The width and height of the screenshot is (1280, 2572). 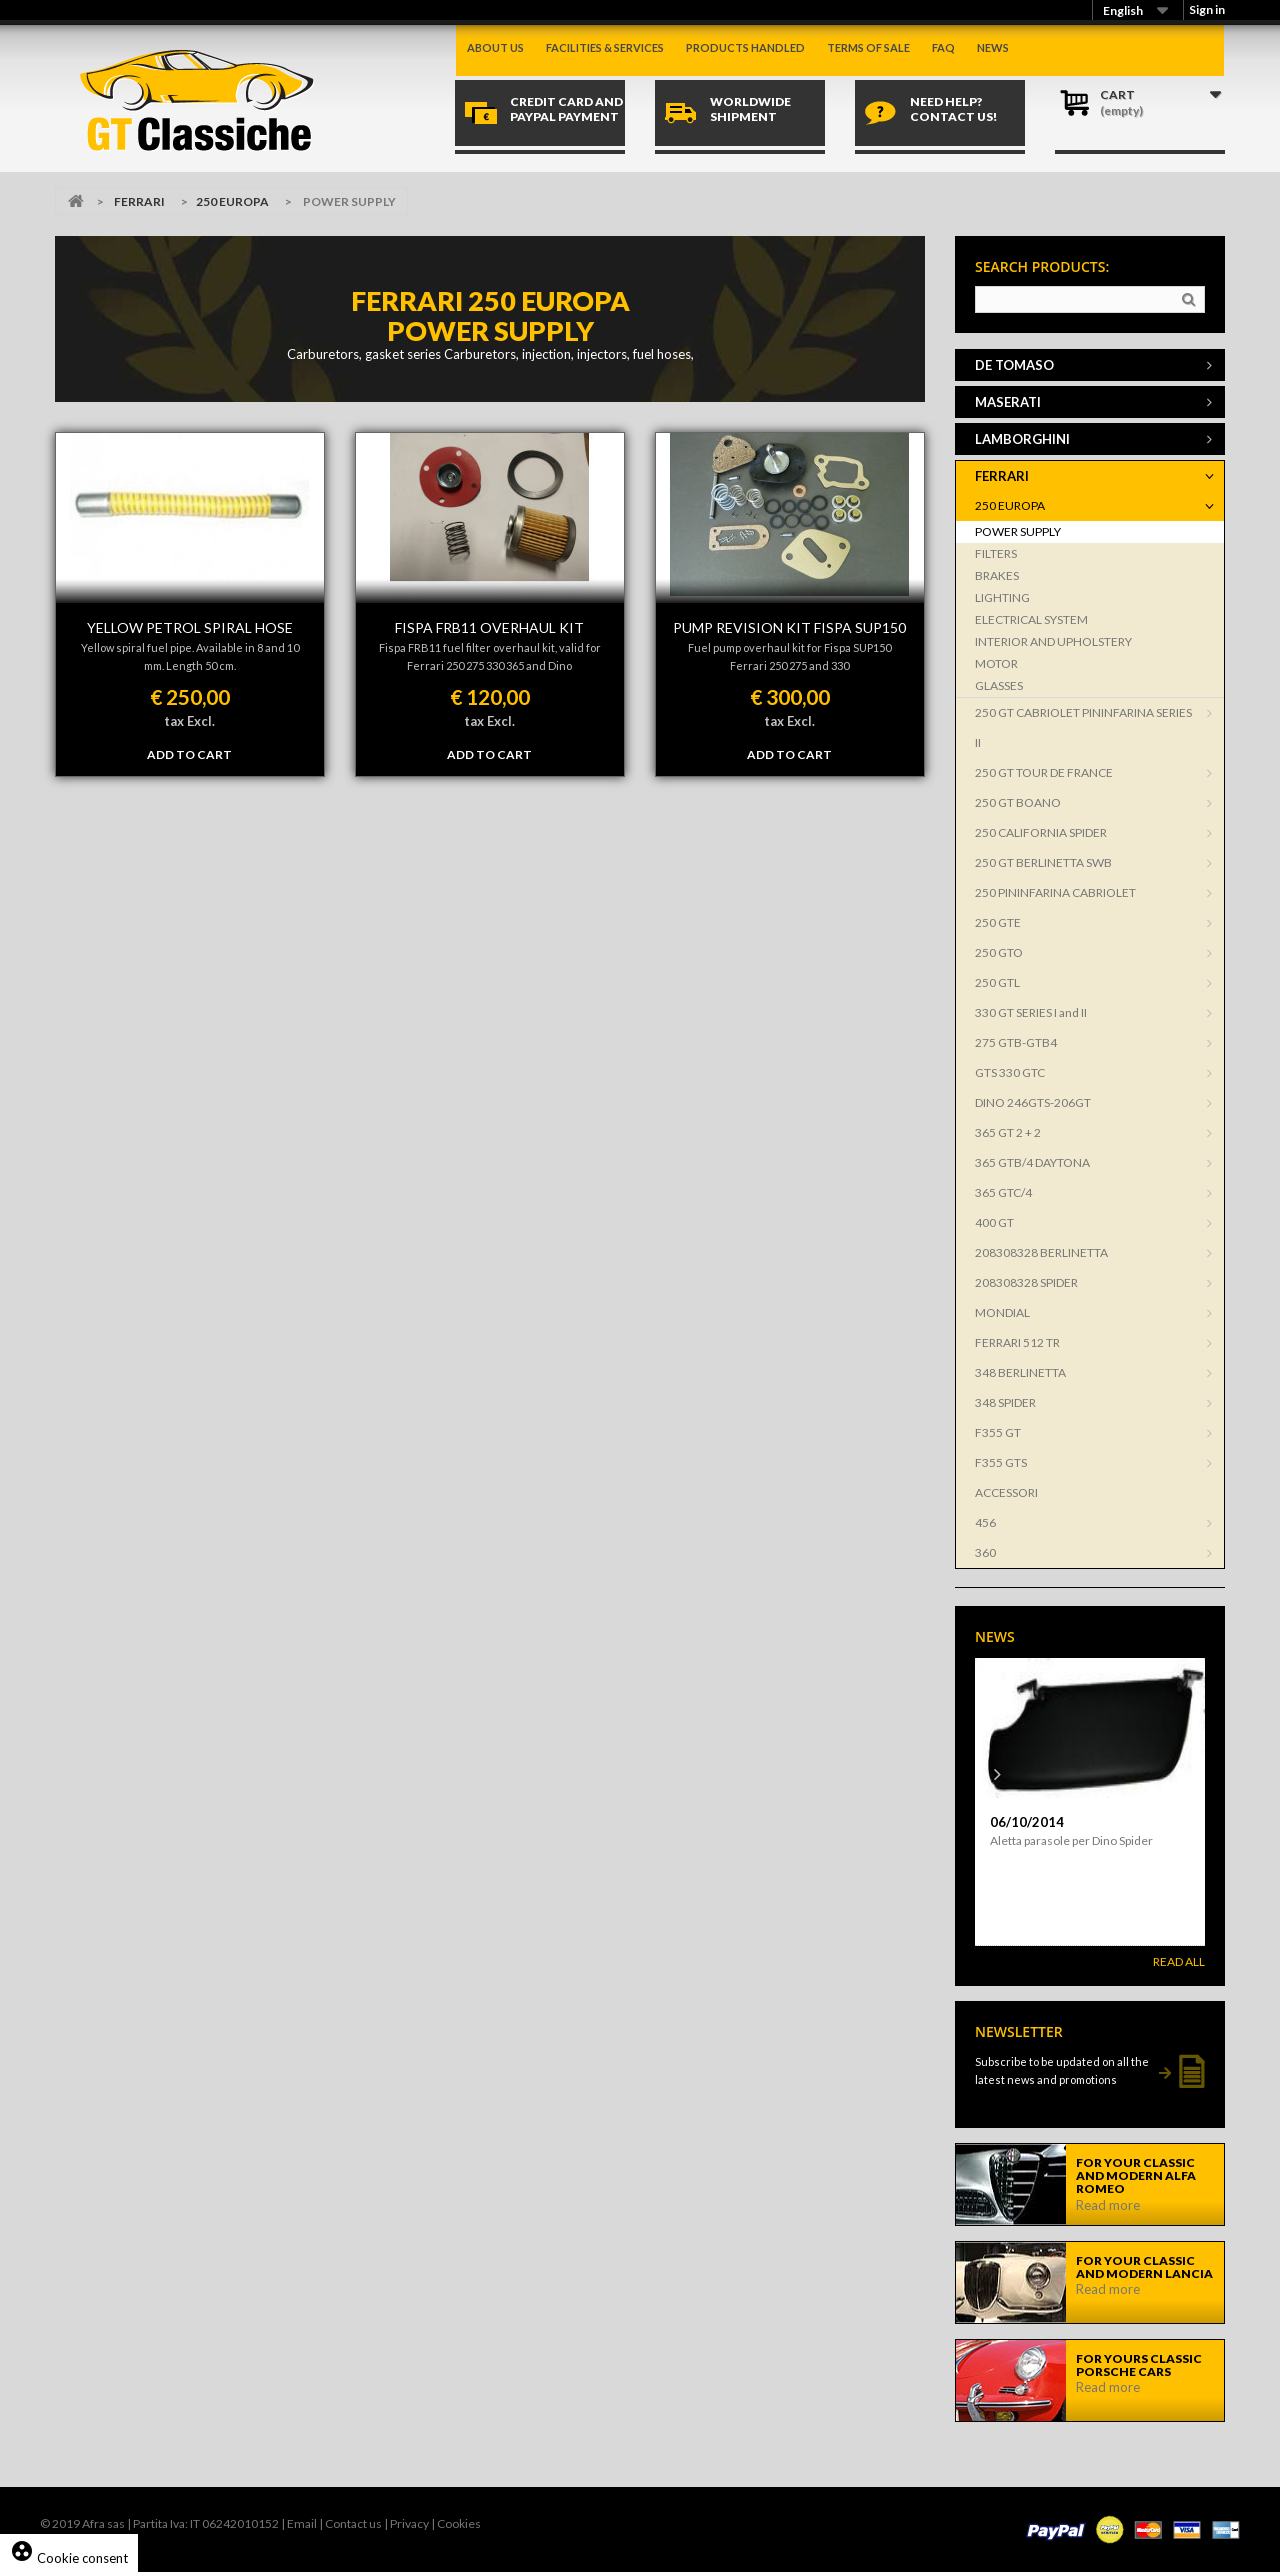 What do you see at coordinates (1008, 402) in the screenshot?
I see `MASERATI` at bounding box center [1008, 402].